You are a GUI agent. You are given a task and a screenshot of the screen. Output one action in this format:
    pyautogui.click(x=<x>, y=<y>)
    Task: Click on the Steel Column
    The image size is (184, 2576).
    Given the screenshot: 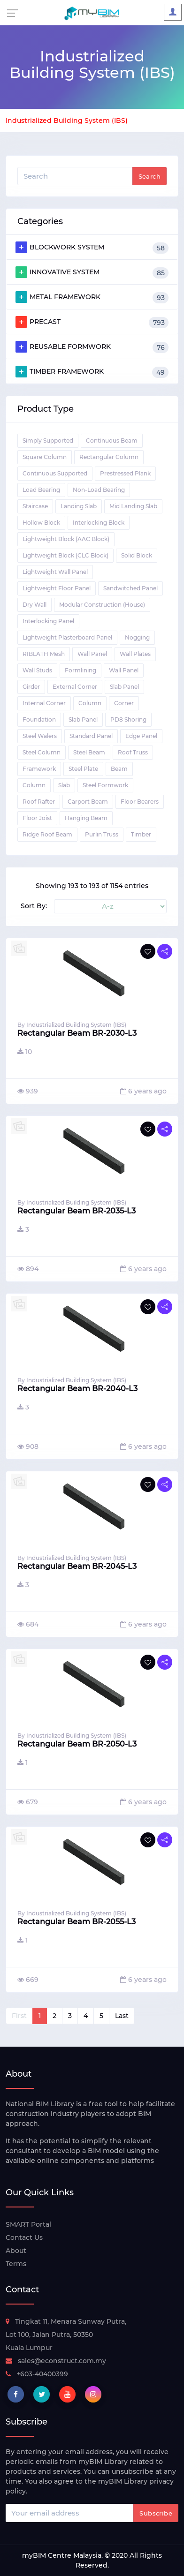 What is the action you would take?
    pyautogui.click(x=42, y=752)
    